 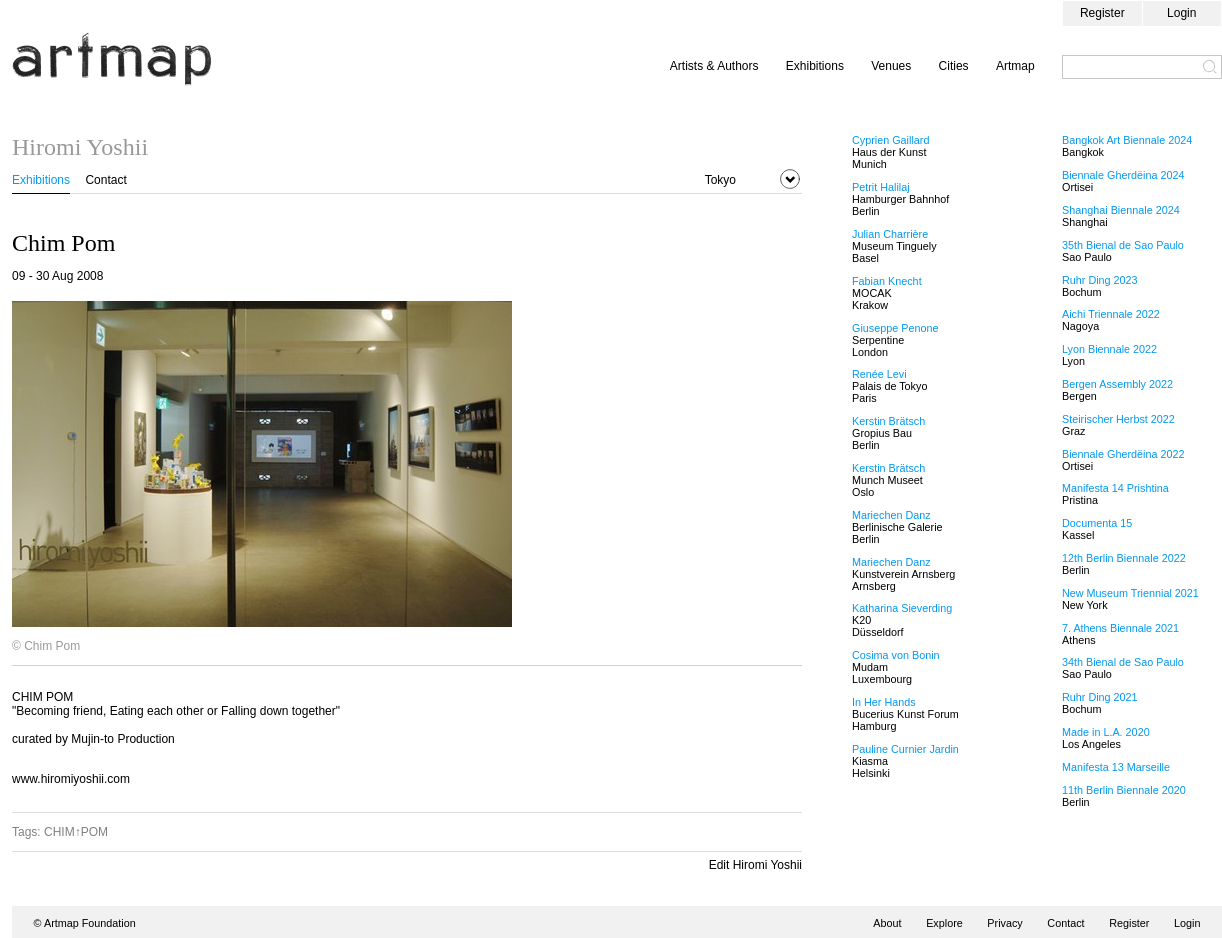 I want to click on In Her Hands, so click(x=884, y=702).